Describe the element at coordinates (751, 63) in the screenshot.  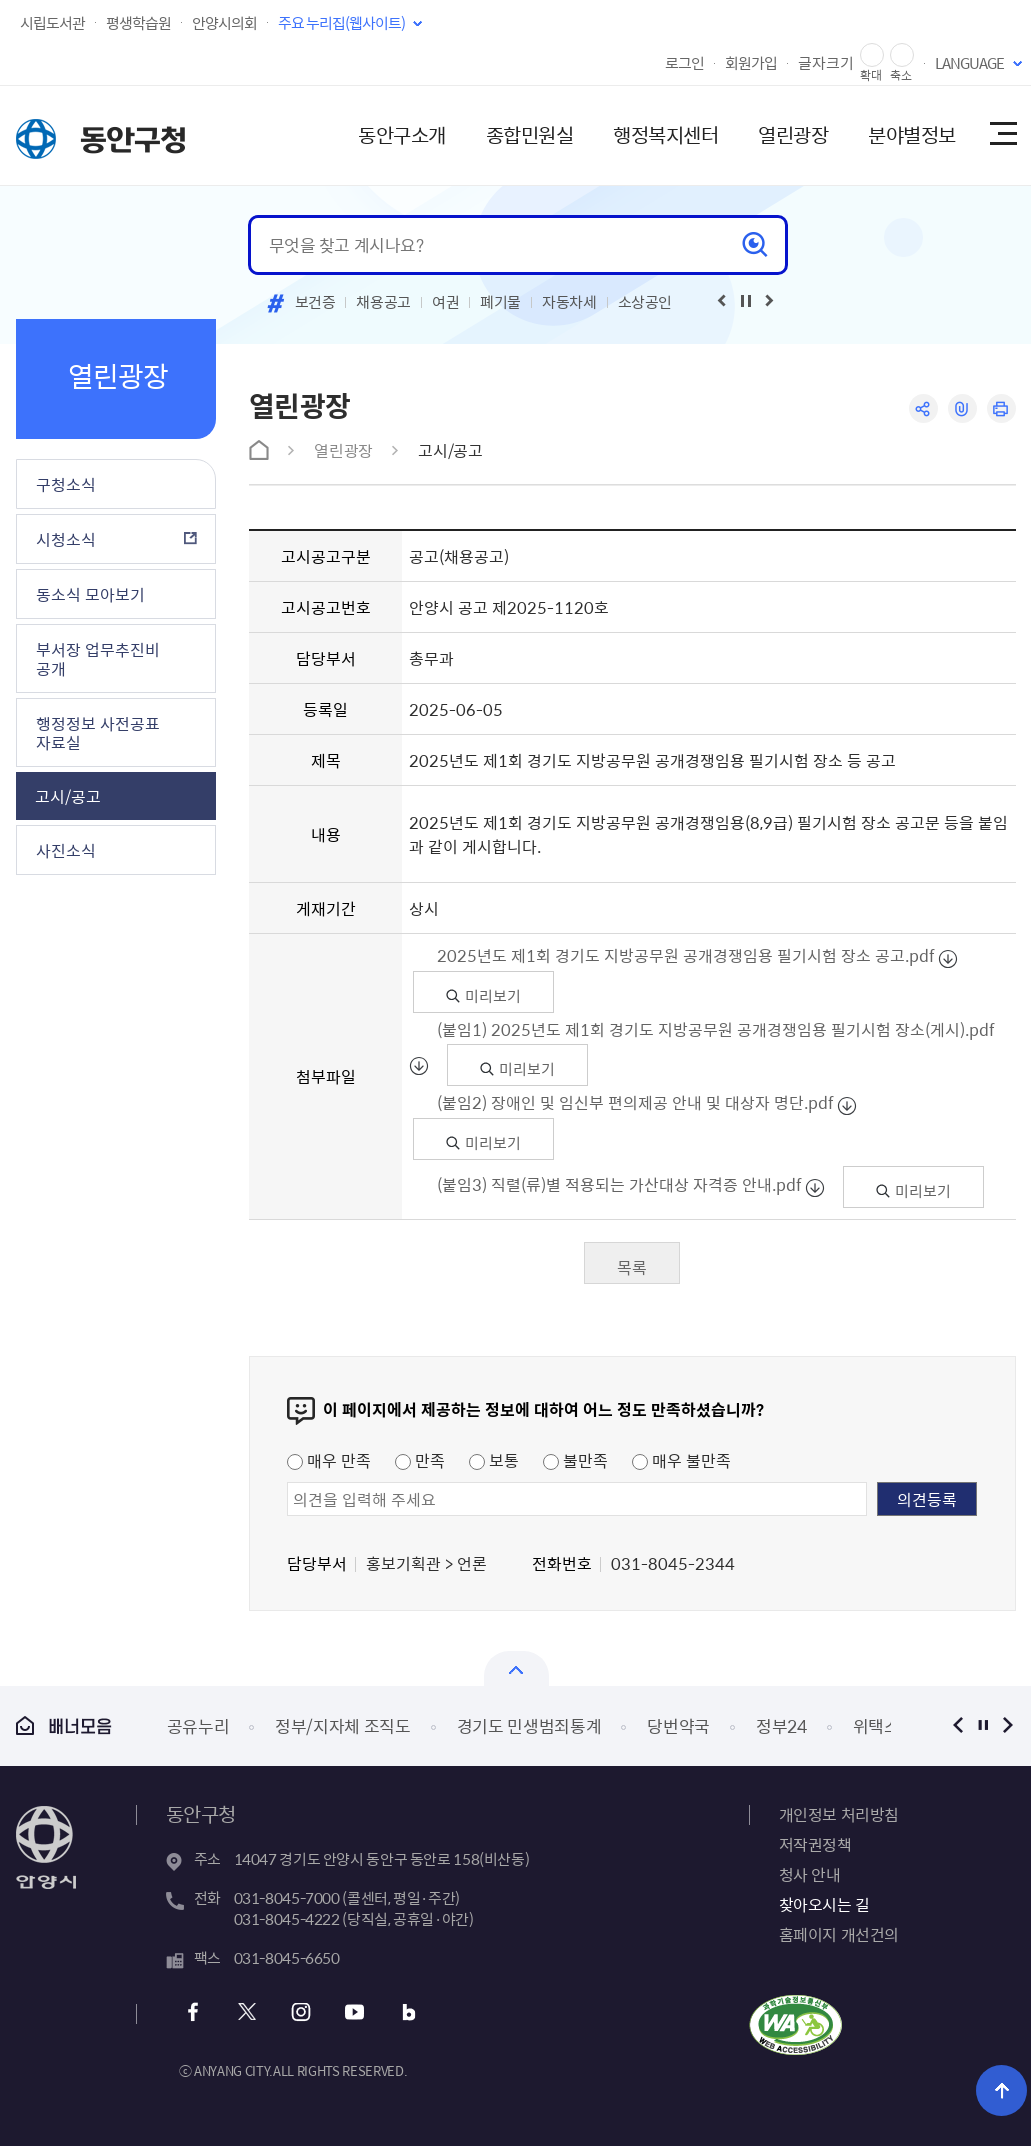
I see `회원가입` at that location.